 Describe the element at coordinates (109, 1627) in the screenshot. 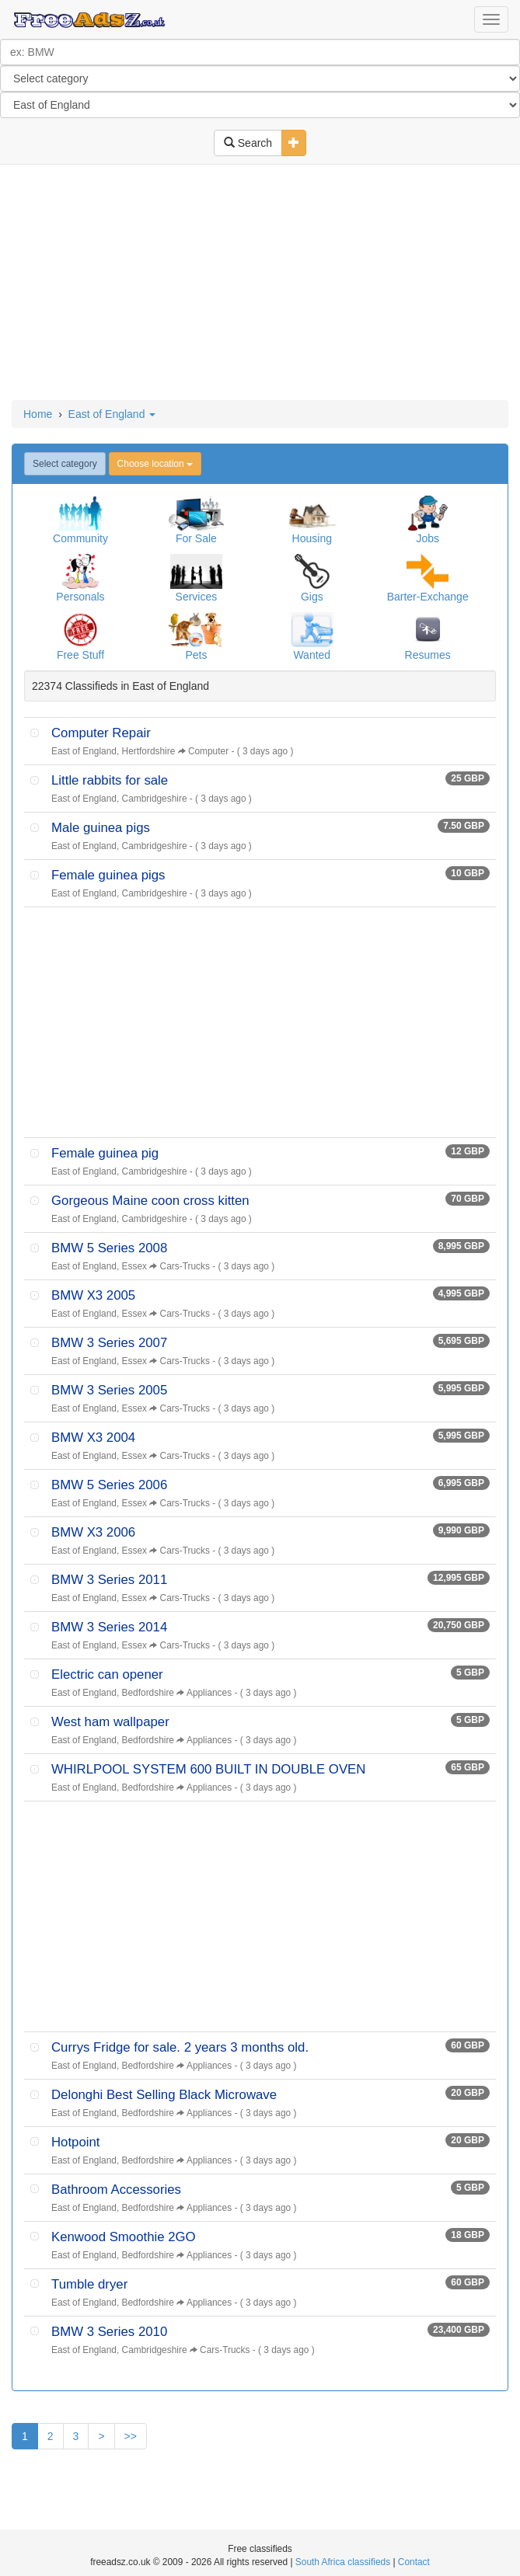

I see `BMW 3 Series 2014` at that location.